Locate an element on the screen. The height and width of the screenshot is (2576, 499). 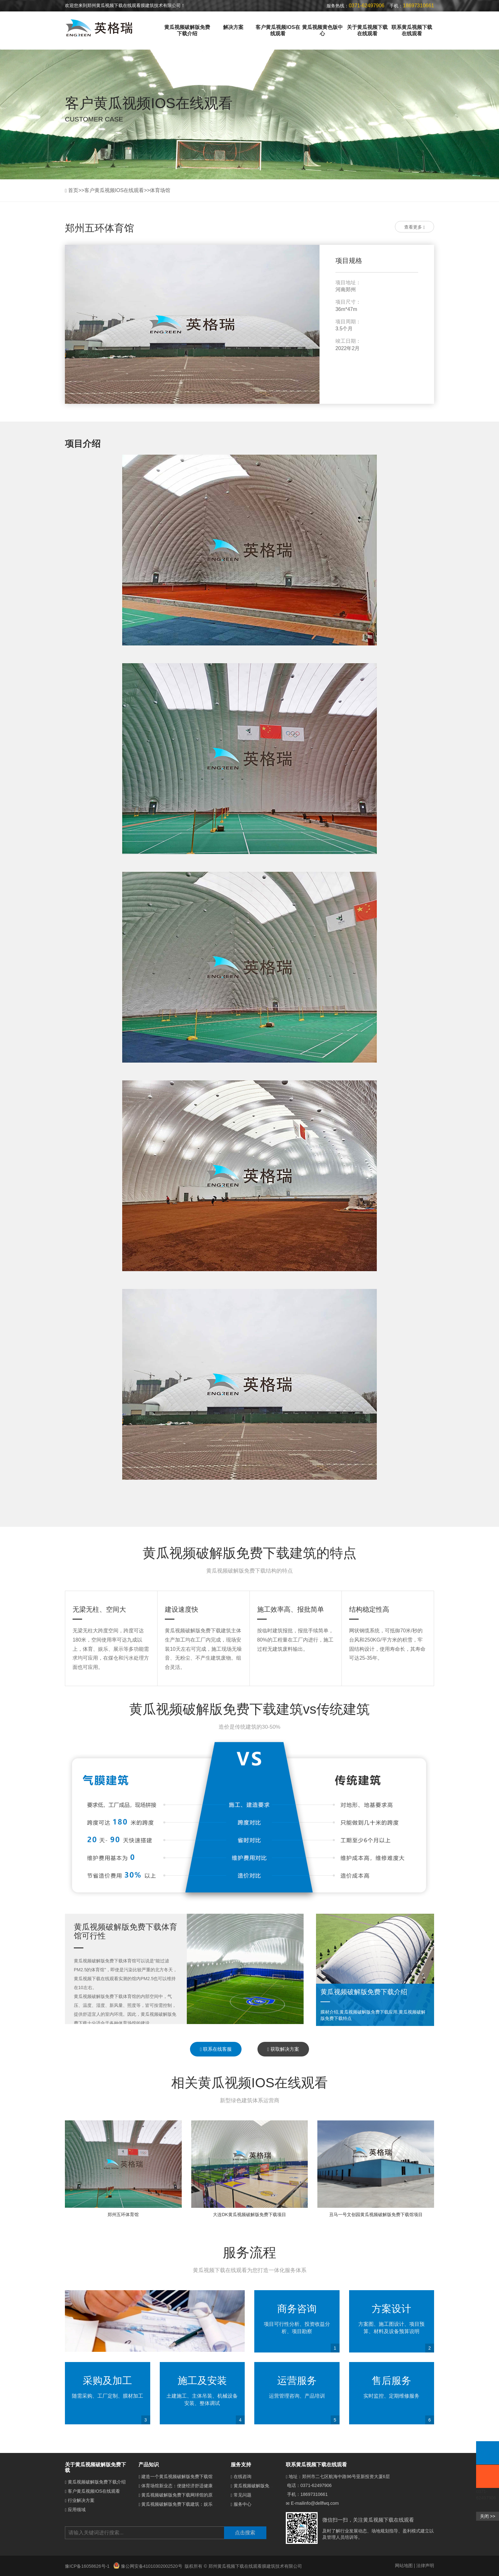
联系在线客服 is located at coordinates (216, 2049).